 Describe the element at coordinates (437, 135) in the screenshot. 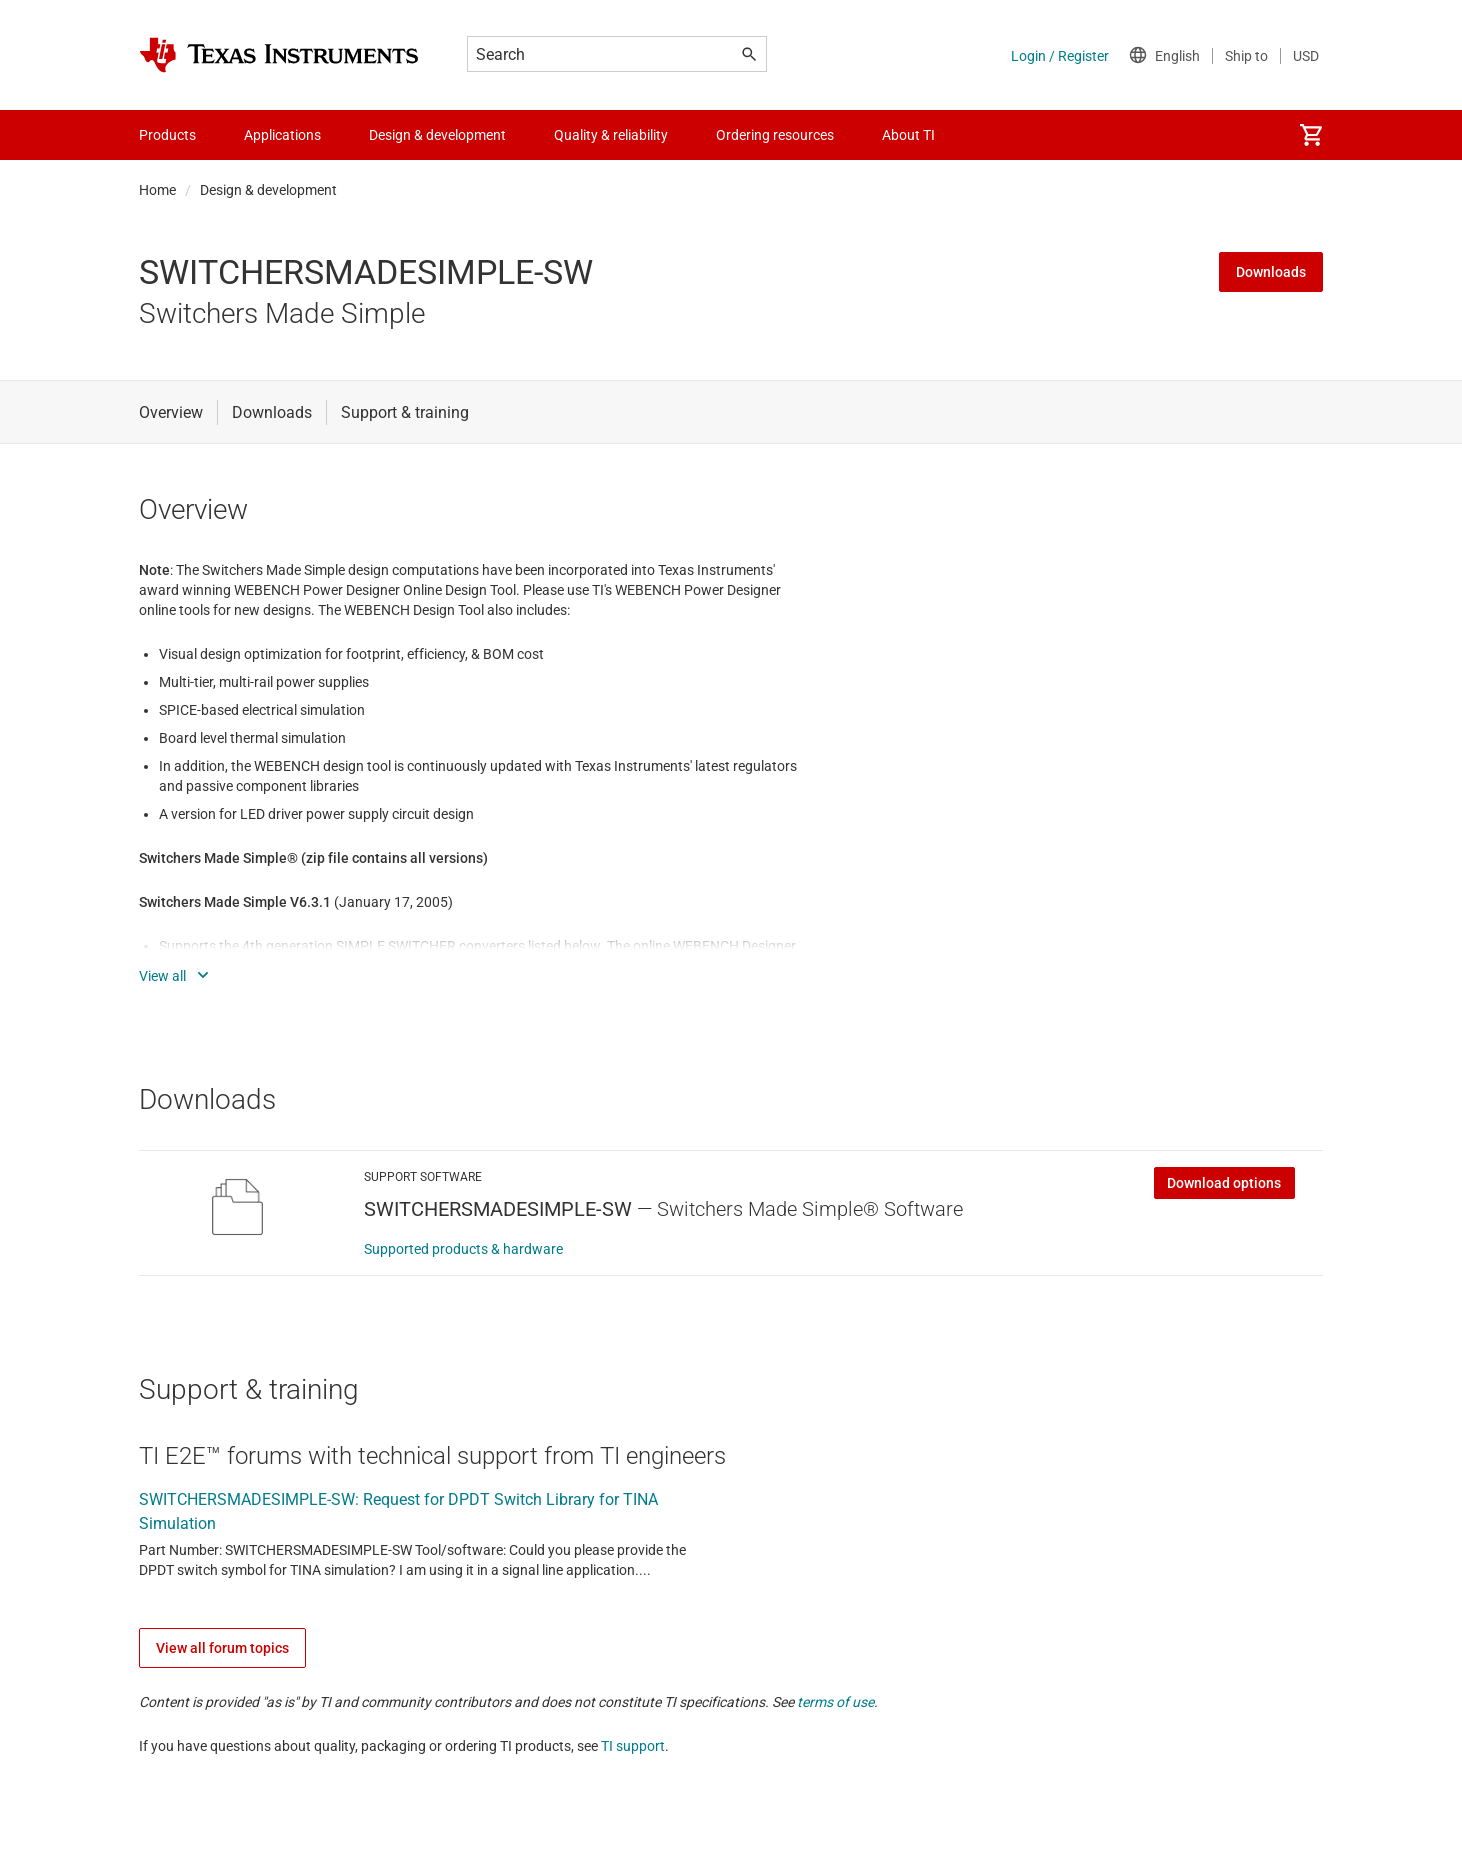

I see `Design & development [menuitem]` at that location.